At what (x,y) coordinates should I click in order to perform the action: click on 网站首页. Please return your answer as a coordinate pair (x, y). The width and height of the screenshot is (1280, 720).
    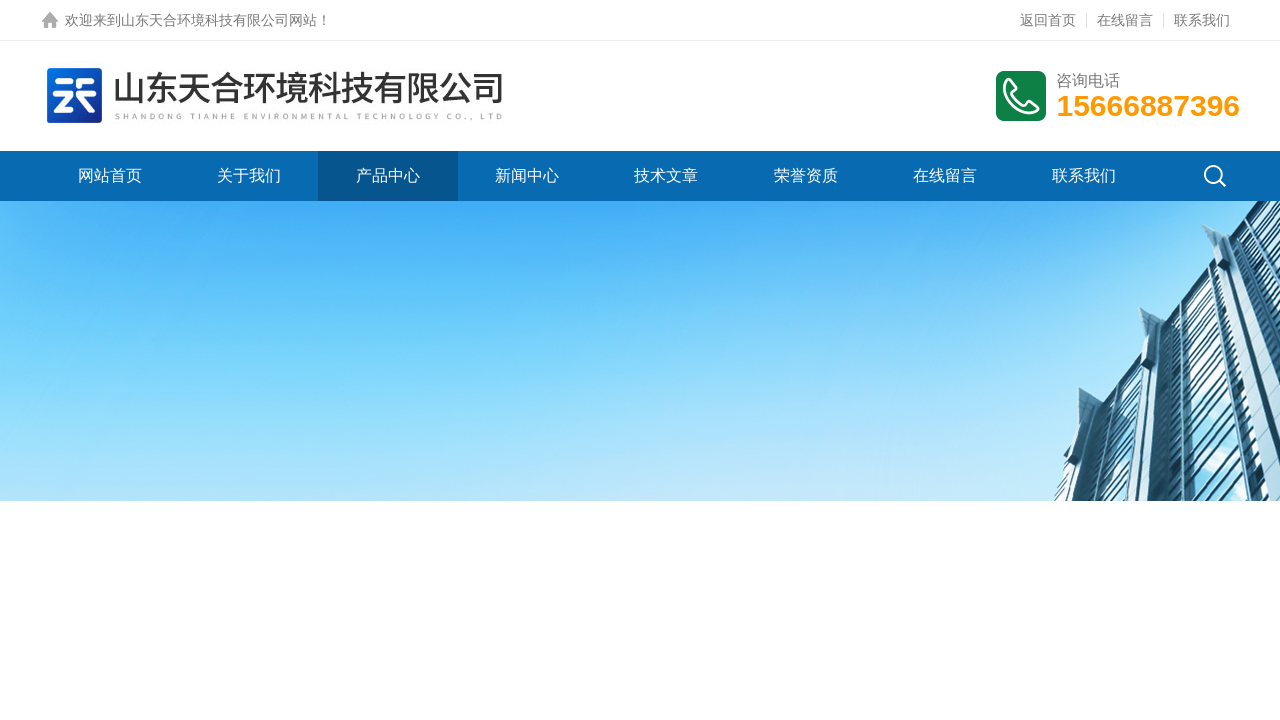
    Looking at the image, I should click on (110, 175).